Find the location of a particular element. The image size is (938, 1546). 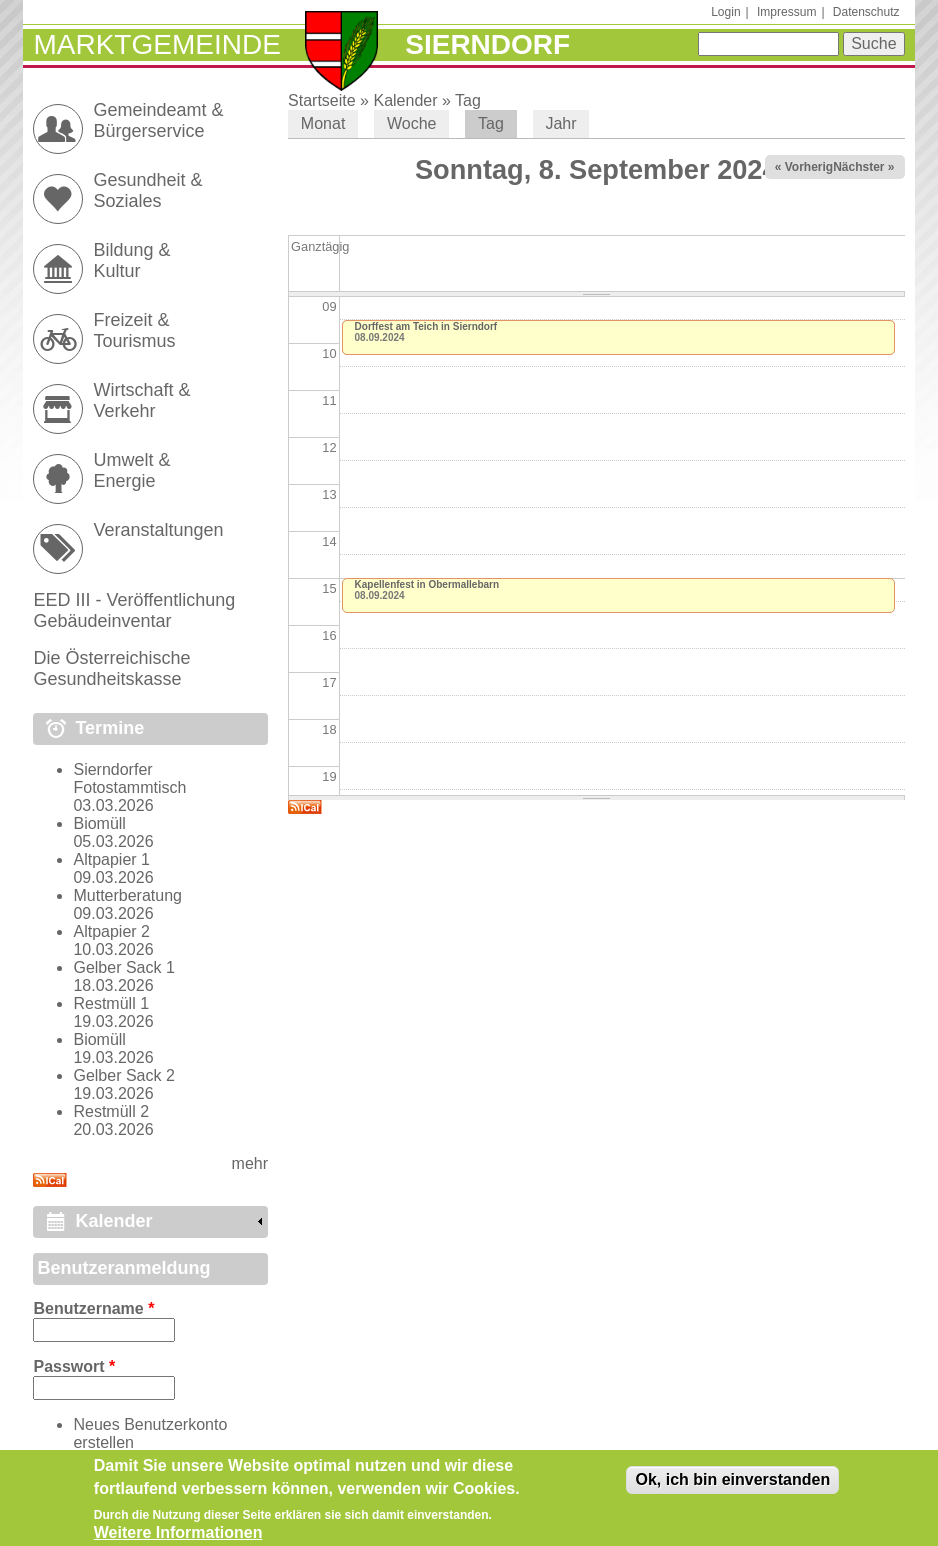

Monat is located at coordinates (323, 123).